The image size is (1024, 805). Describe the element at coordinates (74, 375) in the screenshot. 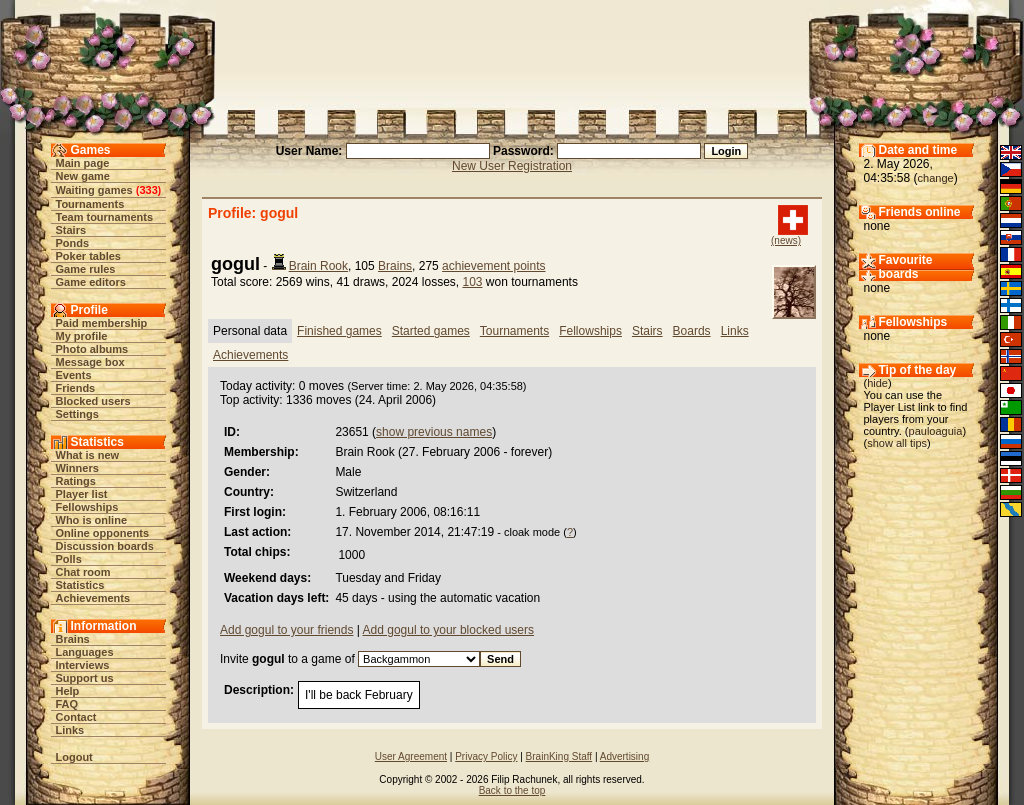

I see `Events` at that location.